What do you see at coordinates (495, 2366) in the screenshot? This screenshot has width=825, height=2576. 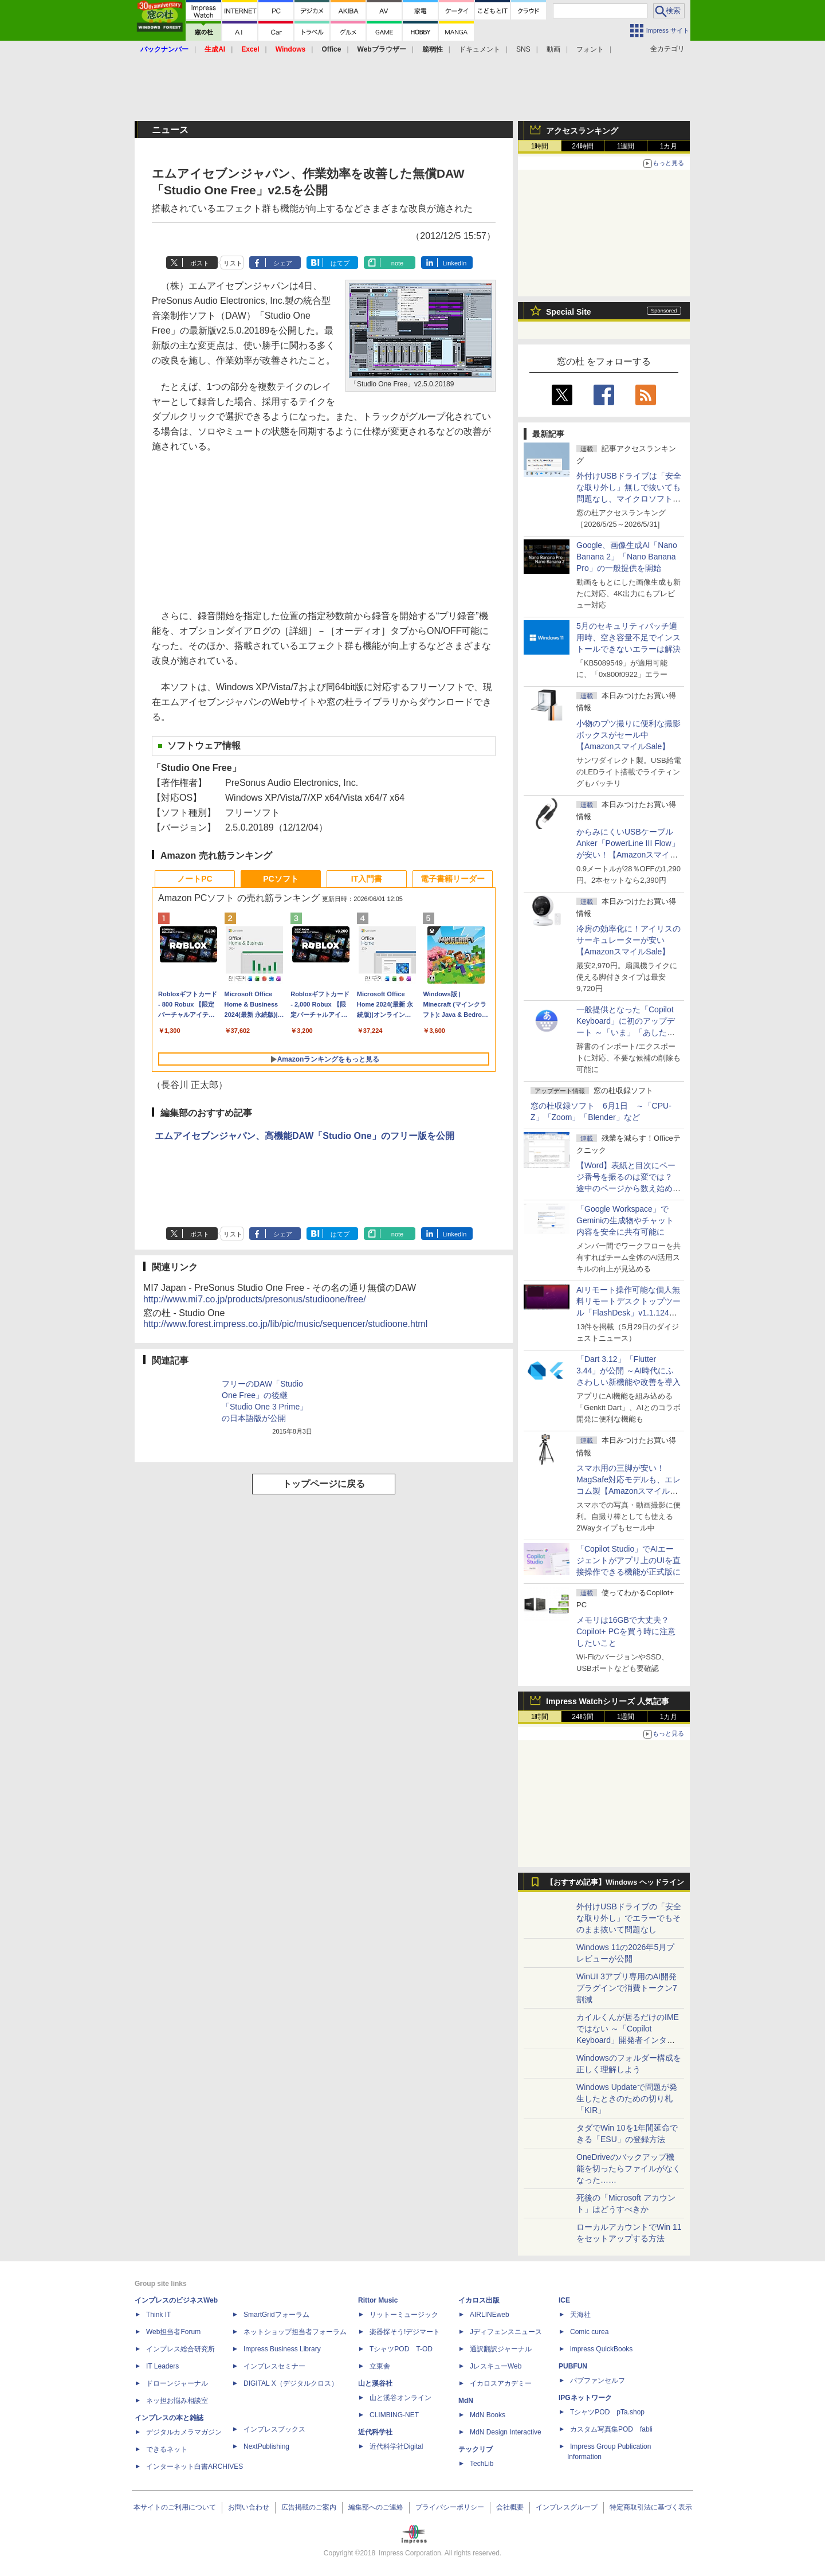 I see `JレスキューWeb` at bounding box center [495, 2366].